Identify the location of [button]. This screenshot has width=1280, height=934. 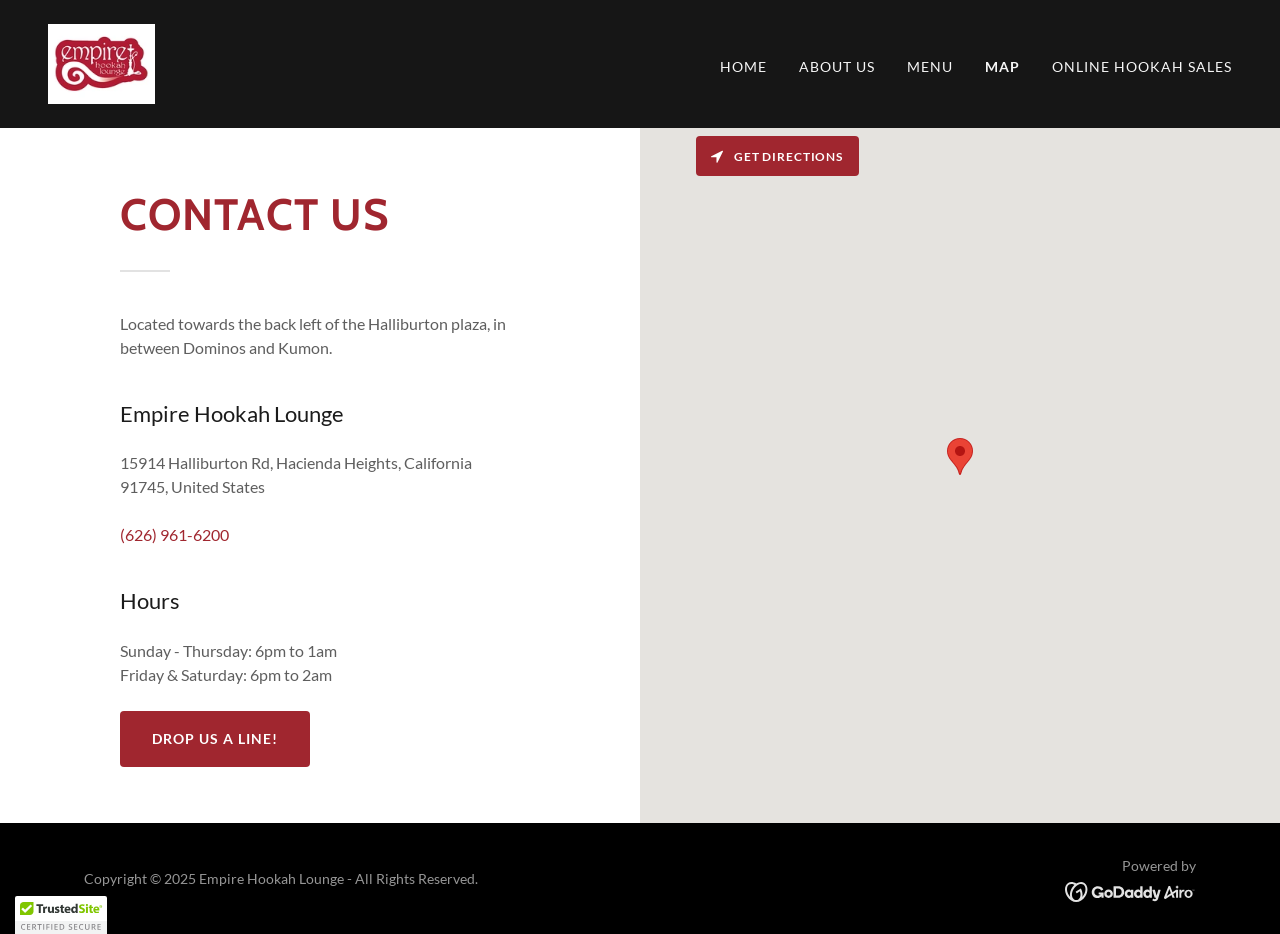
(61, 915).